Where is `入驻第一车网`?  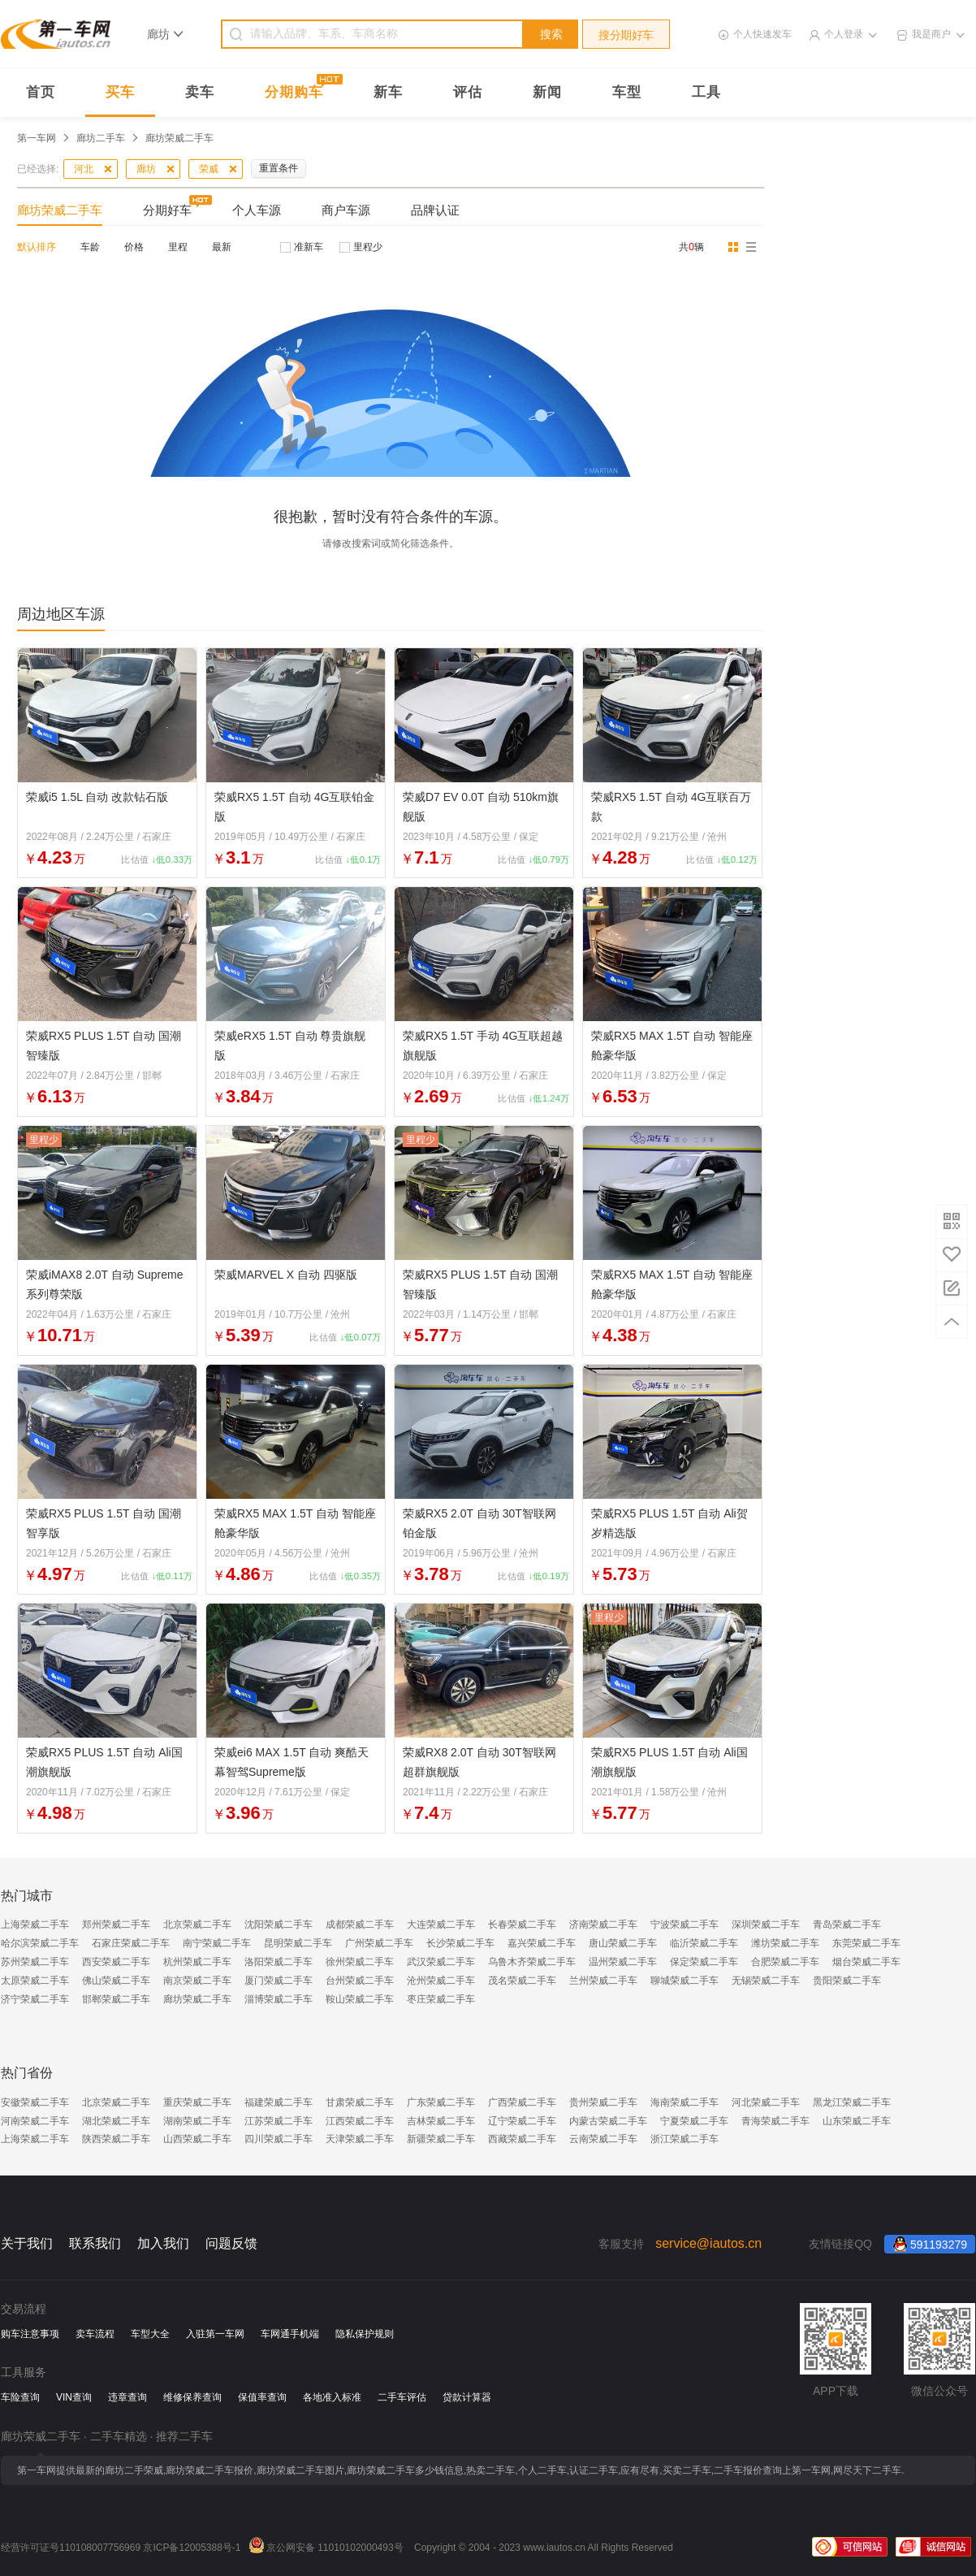
入驻第一车网 is located at coordinates (215, 2334).